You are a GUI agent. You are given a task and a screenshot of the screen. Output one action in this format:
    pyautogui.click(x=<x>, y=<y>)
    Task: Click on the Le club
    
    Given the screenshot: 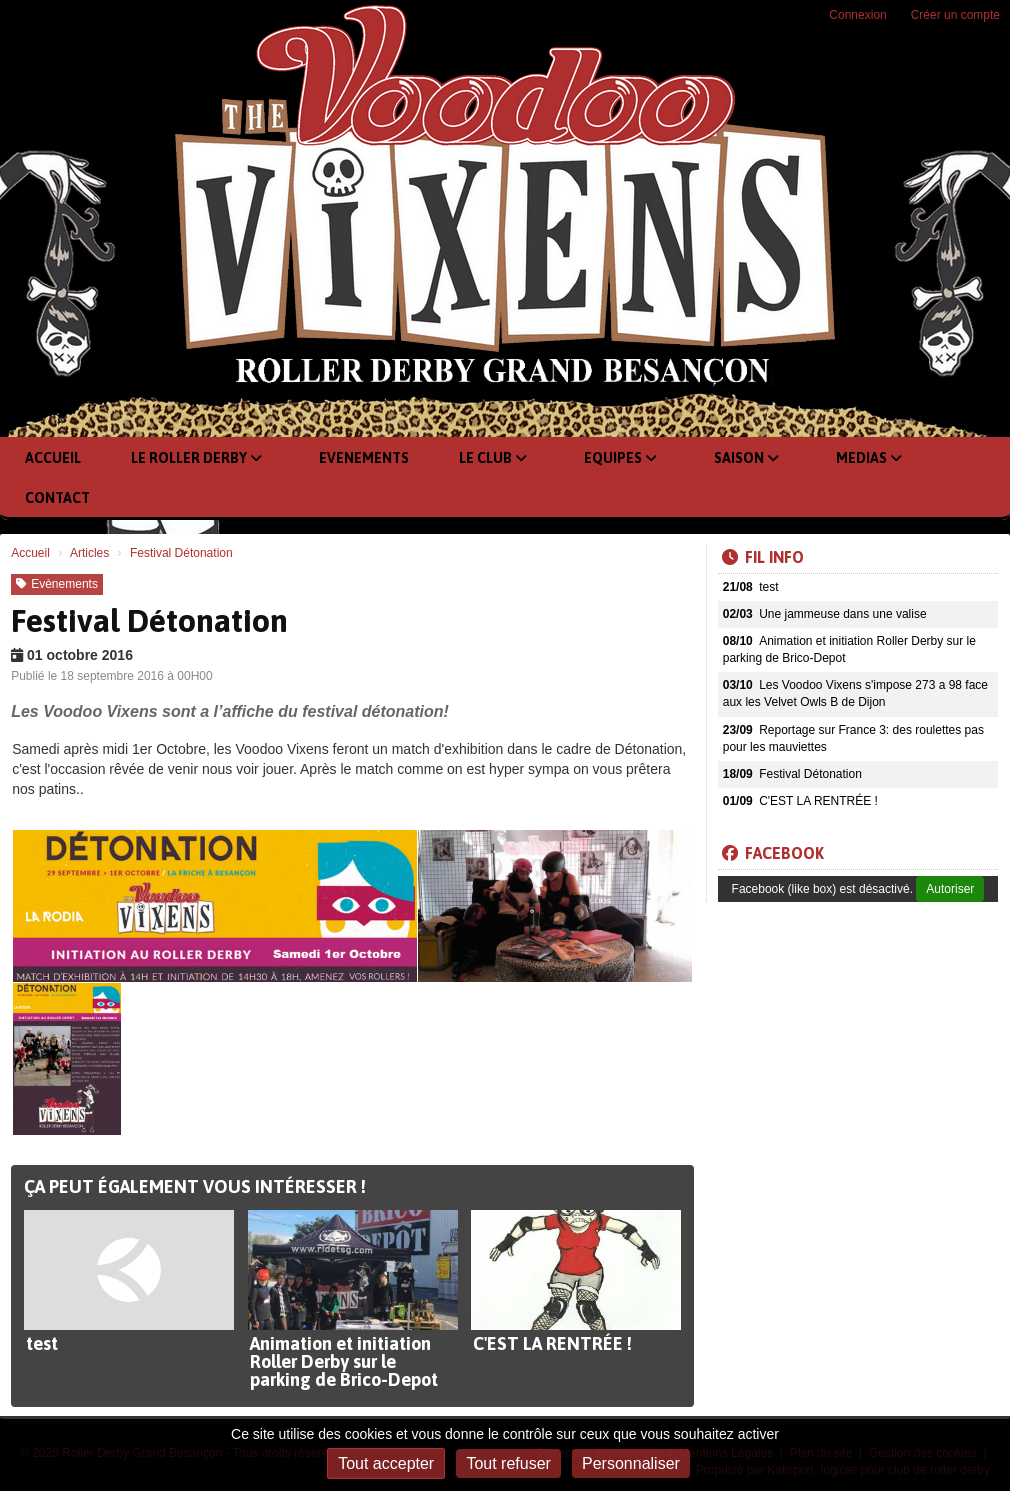 What is the action you would take?
    pyautogui.click(x=493, y=458)
    